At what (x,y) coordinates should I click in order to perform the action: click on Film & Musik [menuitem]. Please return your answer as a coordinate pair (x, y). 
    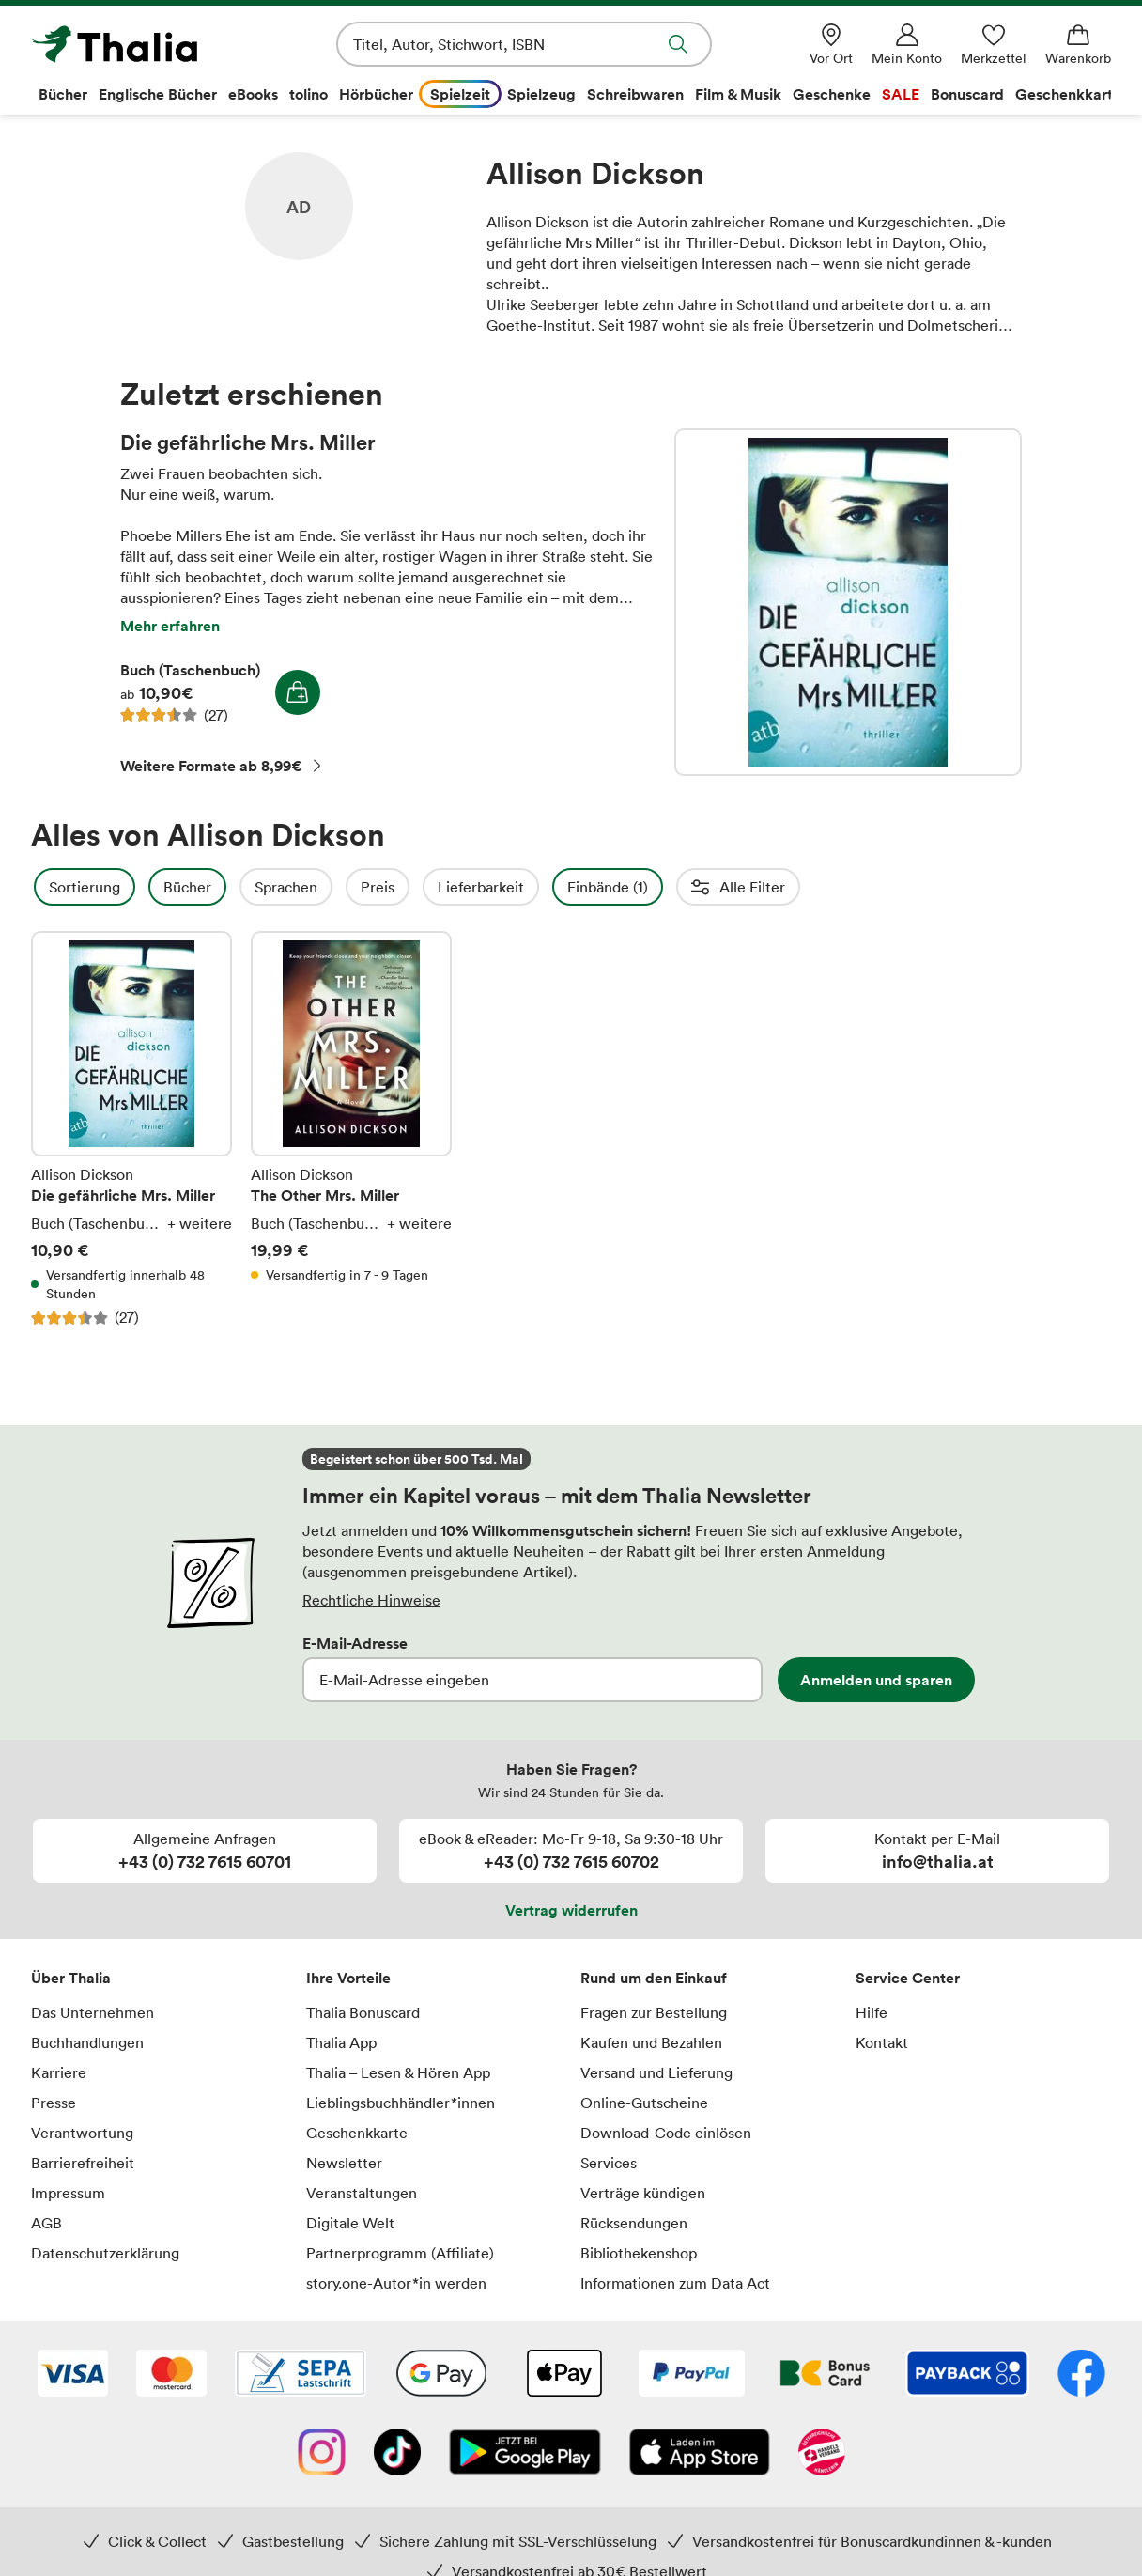
    Looking at the image, I should click on (738, 94).